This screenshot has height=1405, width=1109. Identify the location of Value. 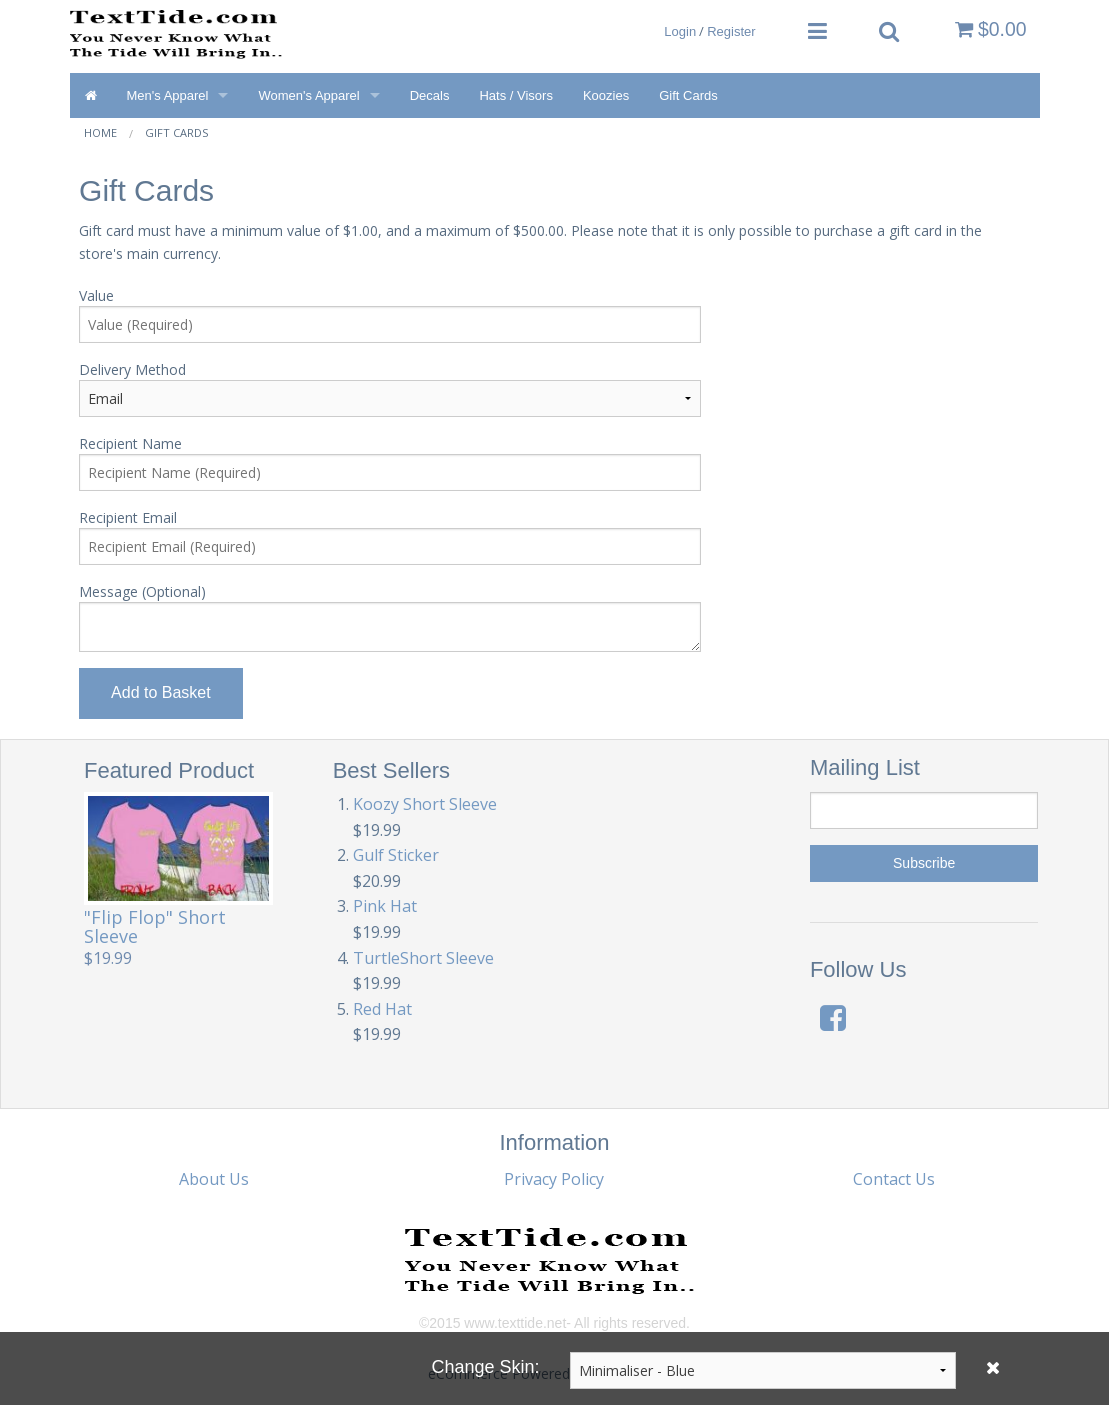
(96, 295).